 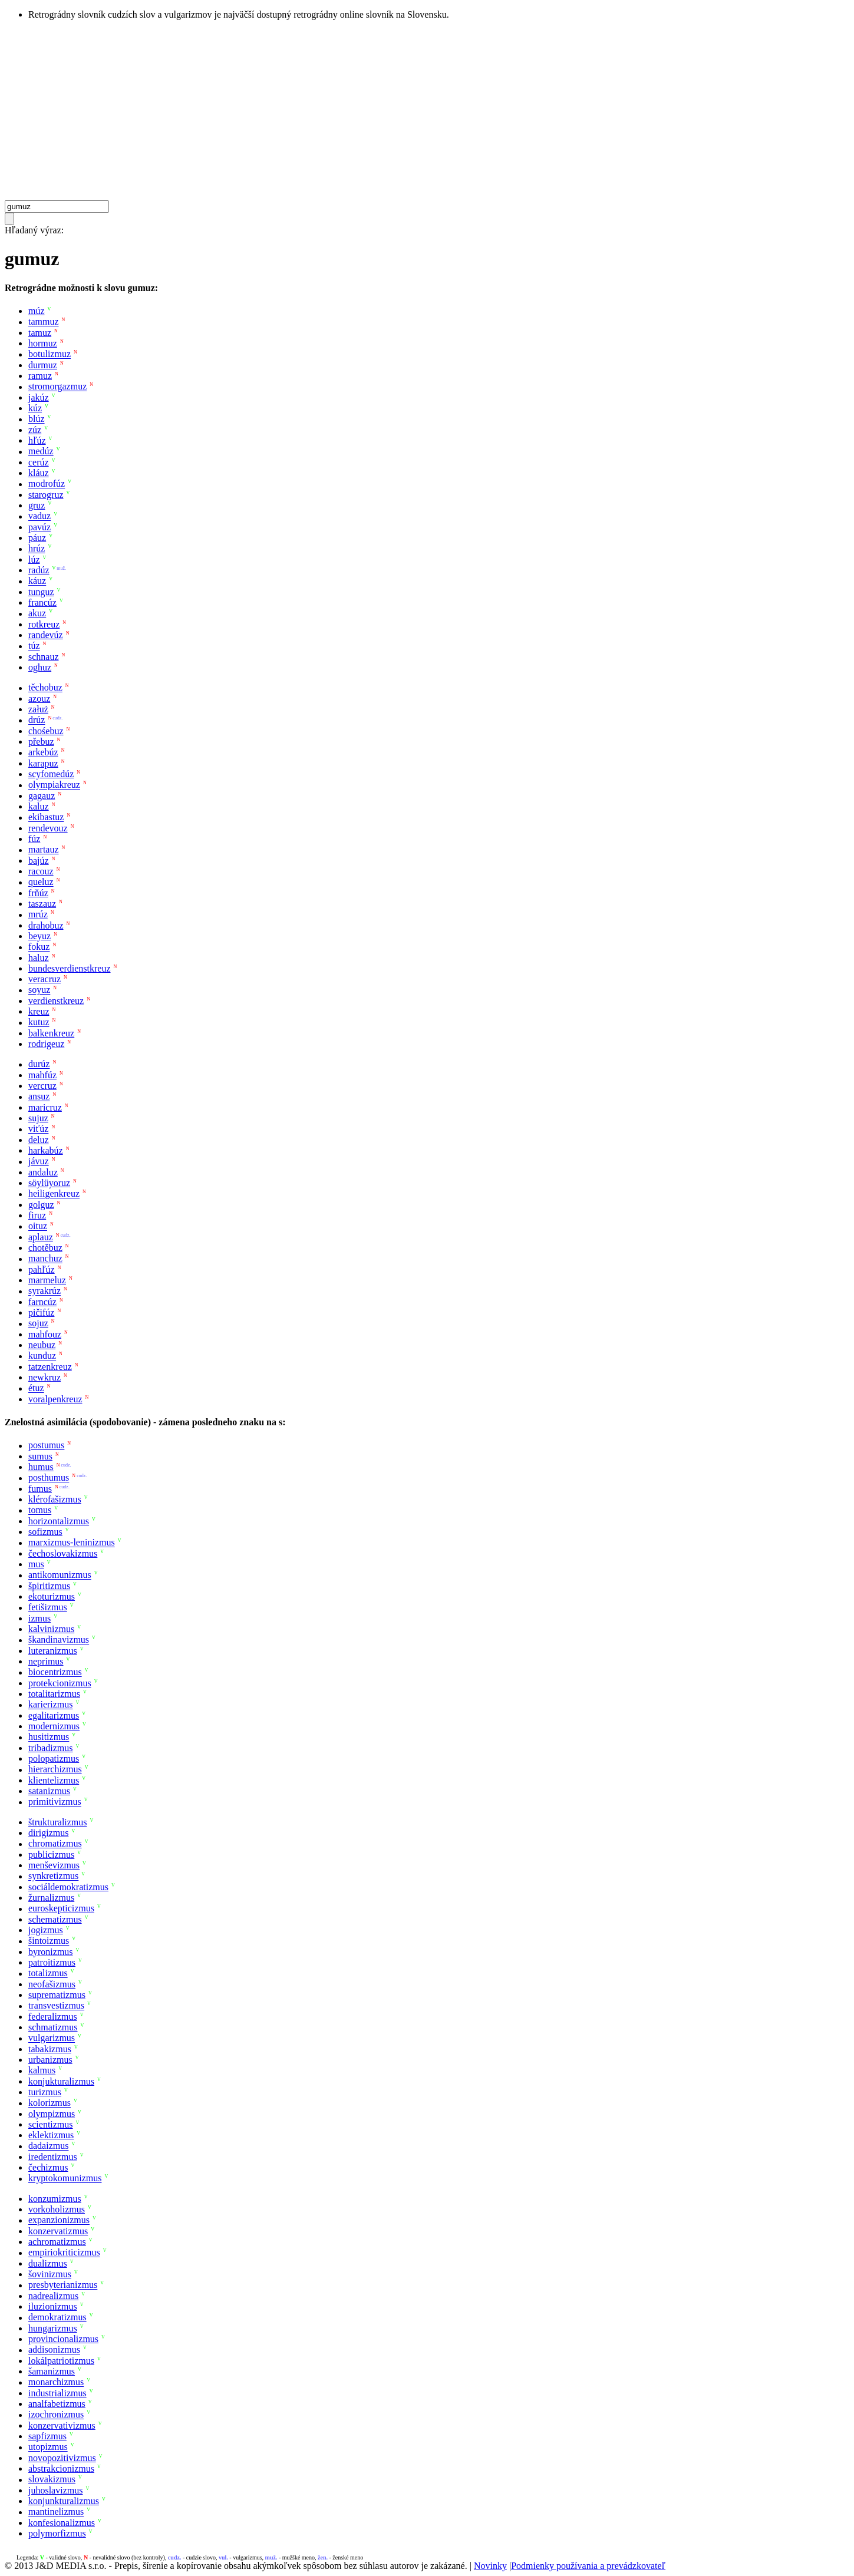 I want to click on addisonizmus, so click(x=54, y=2350).